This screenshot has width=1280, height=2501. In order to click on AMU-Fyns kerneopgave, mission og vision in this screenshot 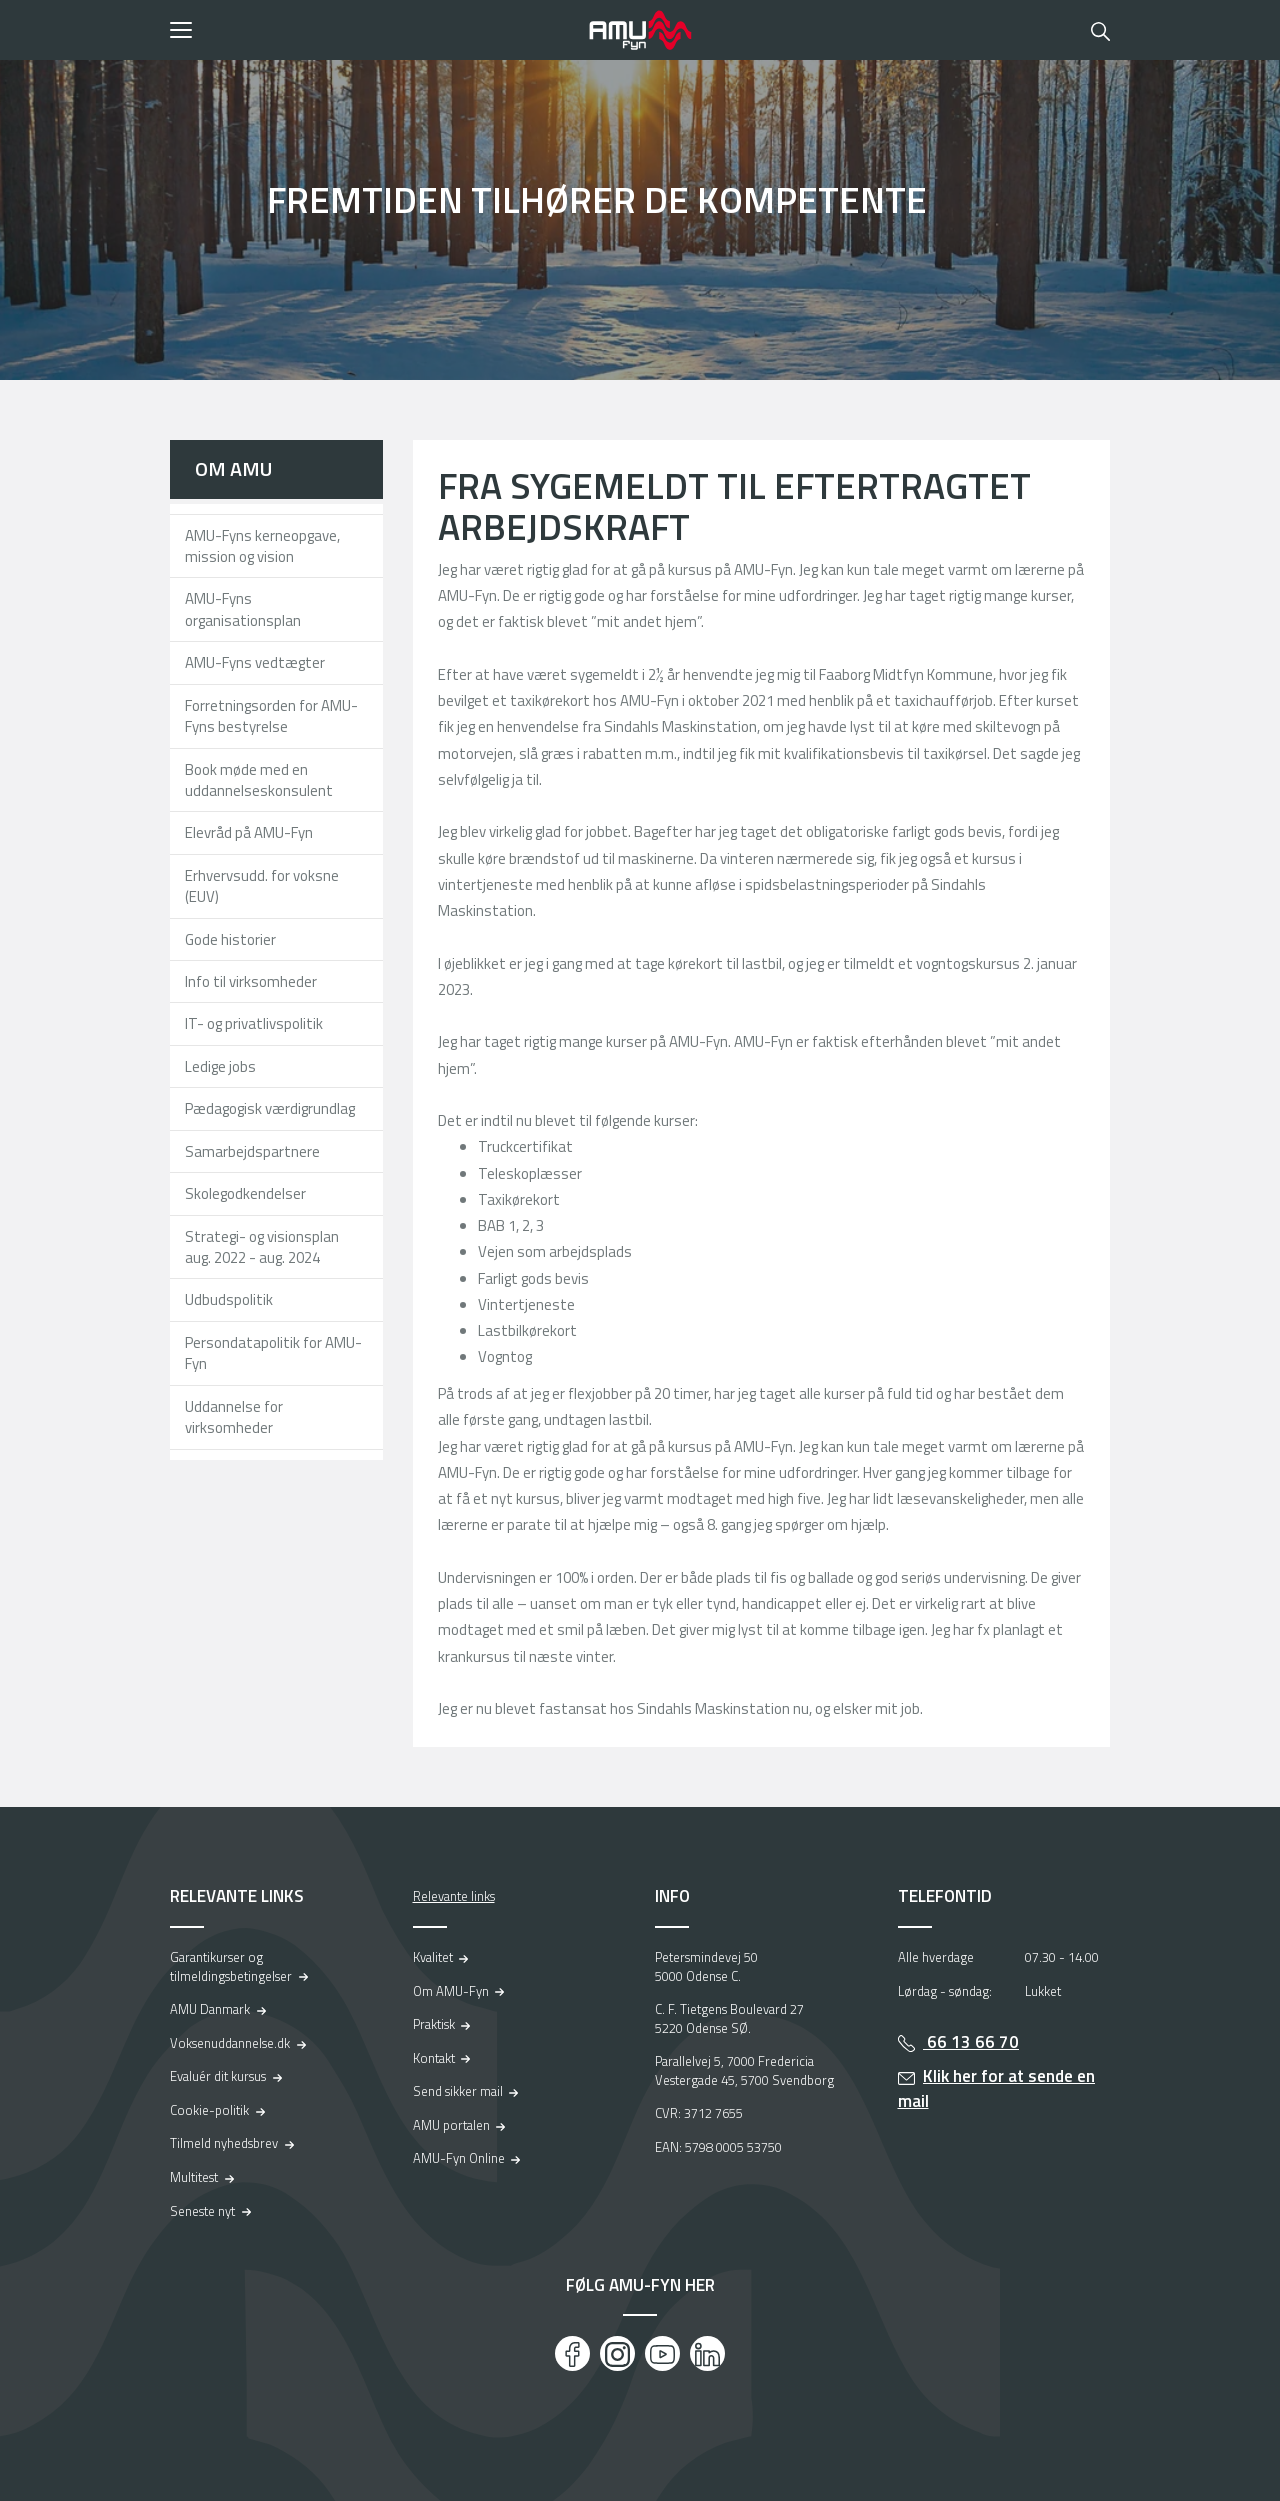, I will do `click(262, 546)`.